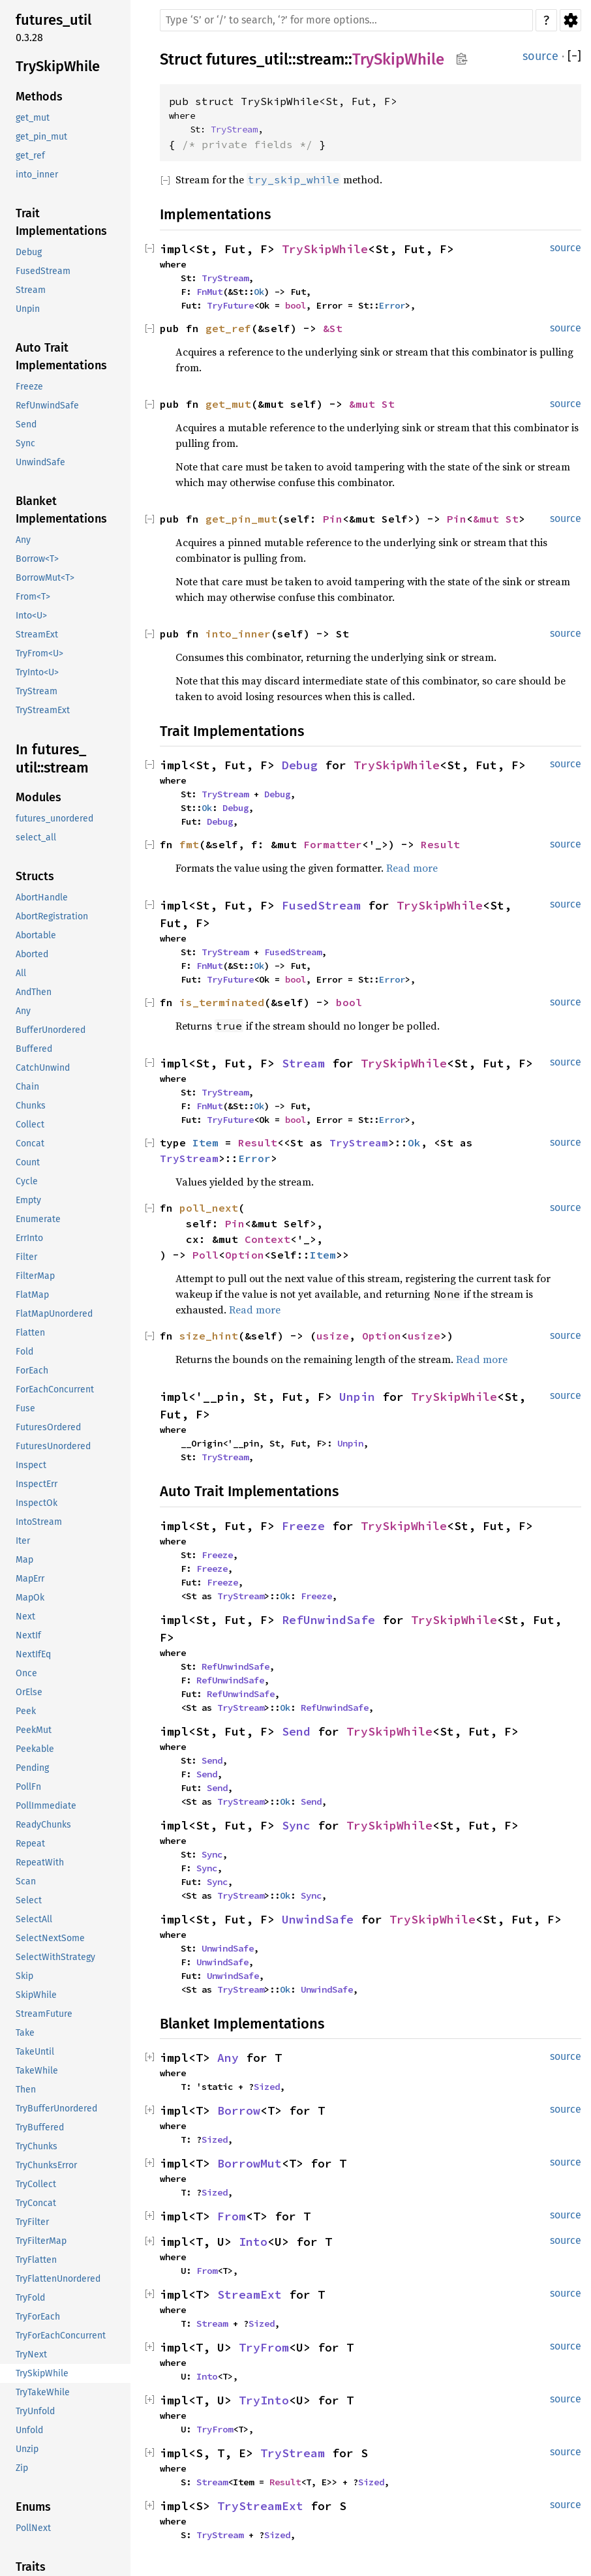 Image resolution: width=591 pixels, height=2576 pixels. Describe the element at coordinates (328, 1619) in the screenshot. I see `RefUnwindSafe` at that location.